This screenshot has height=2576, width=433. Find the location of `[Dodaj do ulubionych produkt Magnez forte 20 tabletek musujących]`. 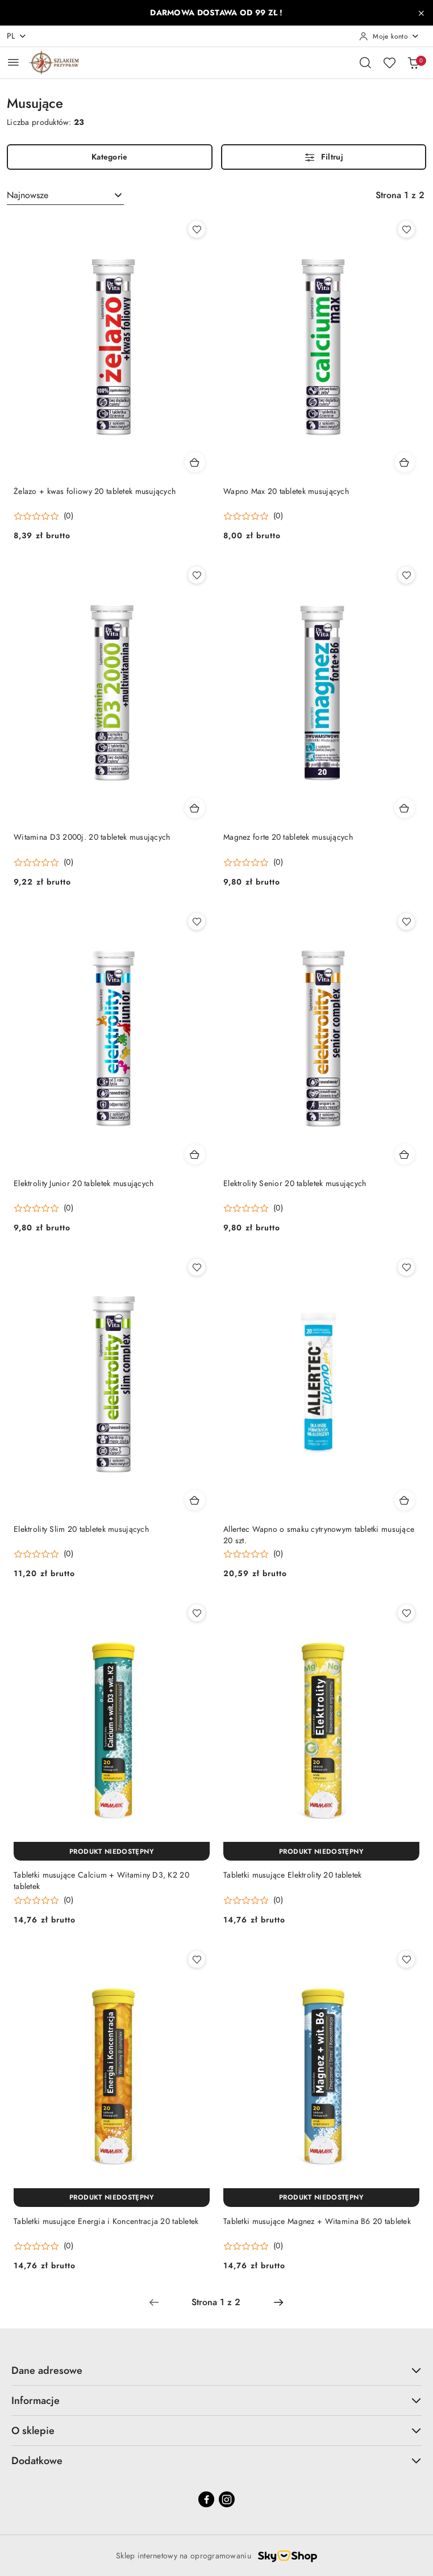

[Dodaj do ulubionych produkt Magnez forte 20 tabletek musujących] is located at coordinates (406, 575).